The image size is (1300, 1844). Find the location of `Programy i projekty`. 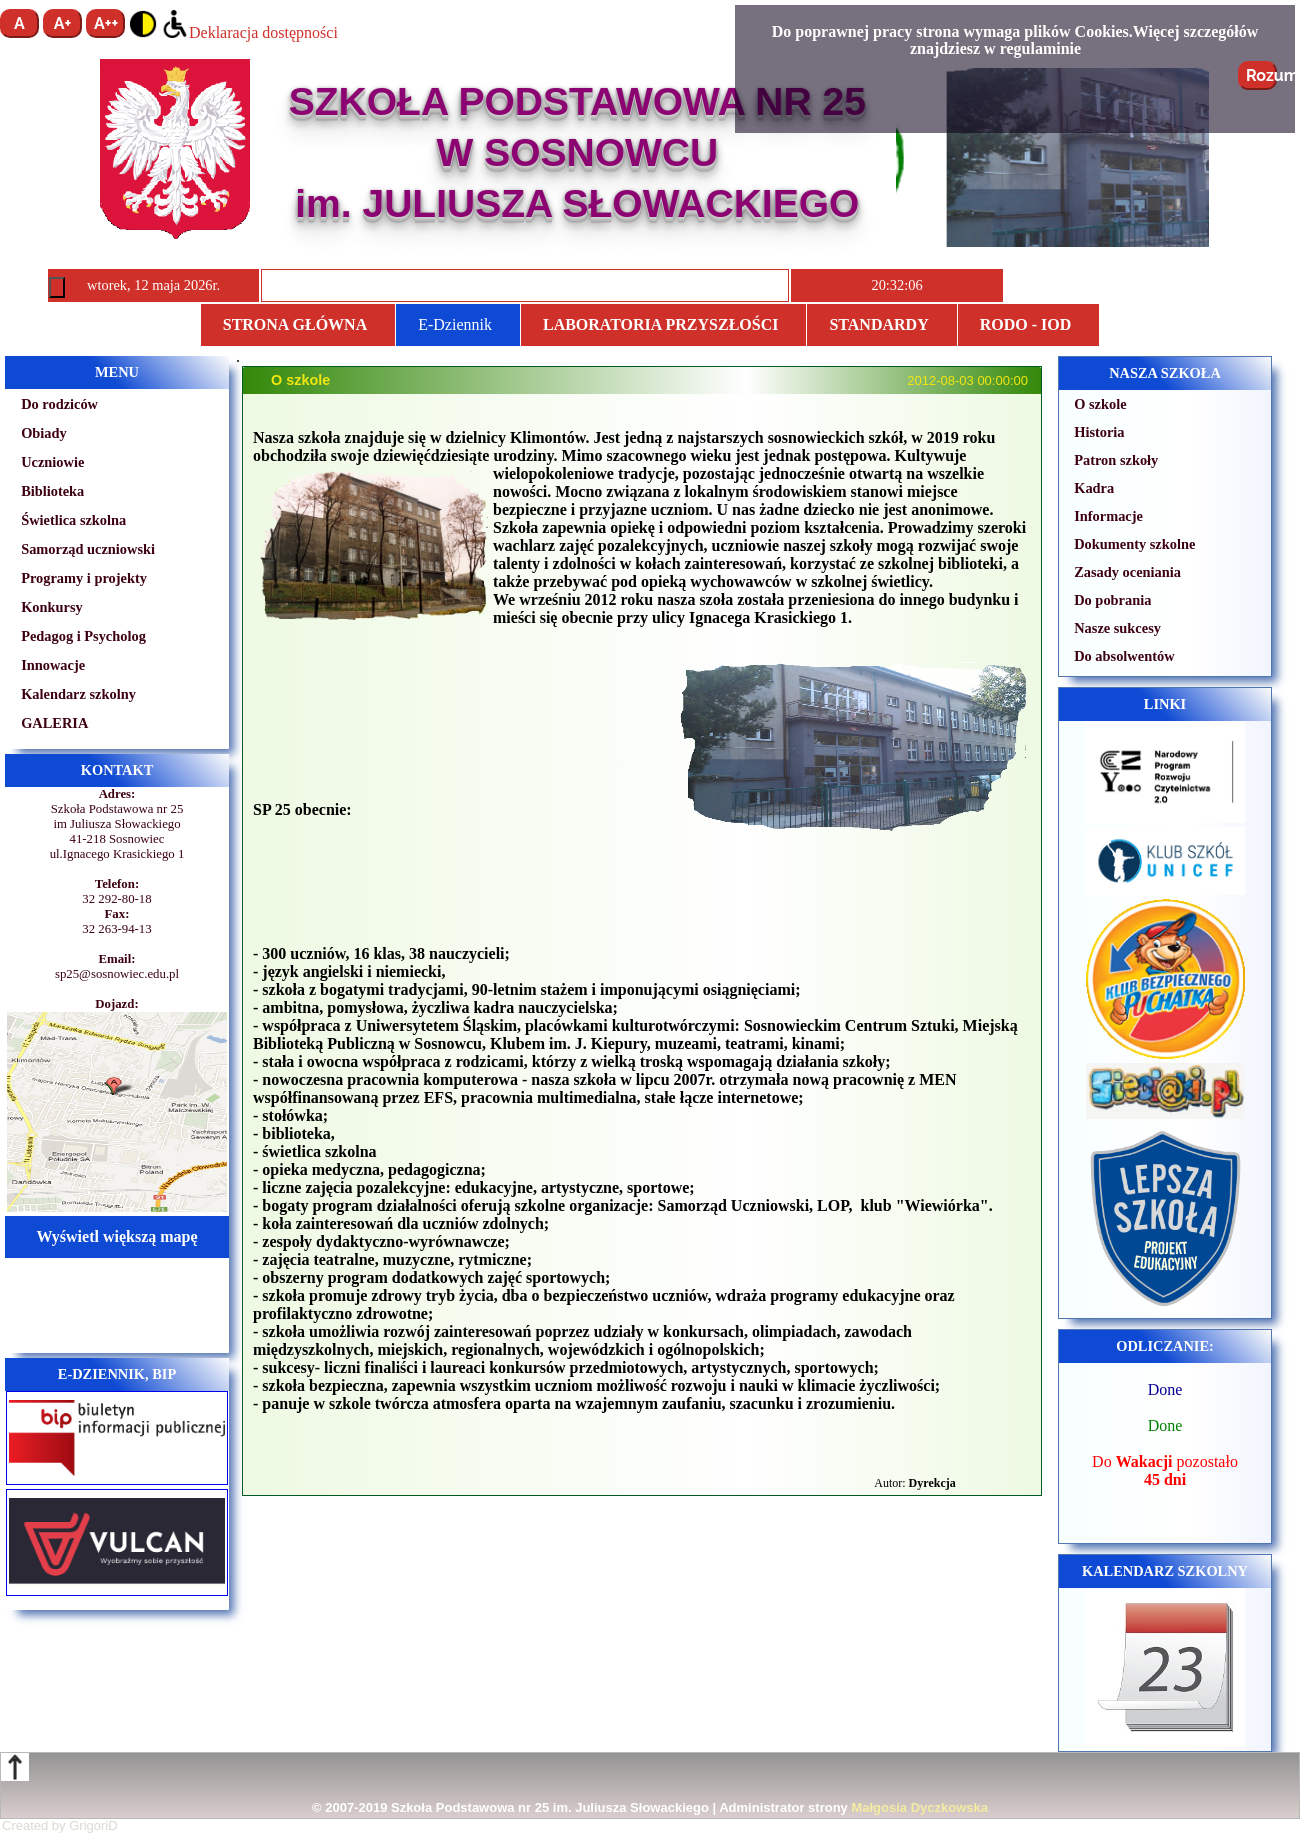

Programy i projekty is located at coordinates (84, 578).